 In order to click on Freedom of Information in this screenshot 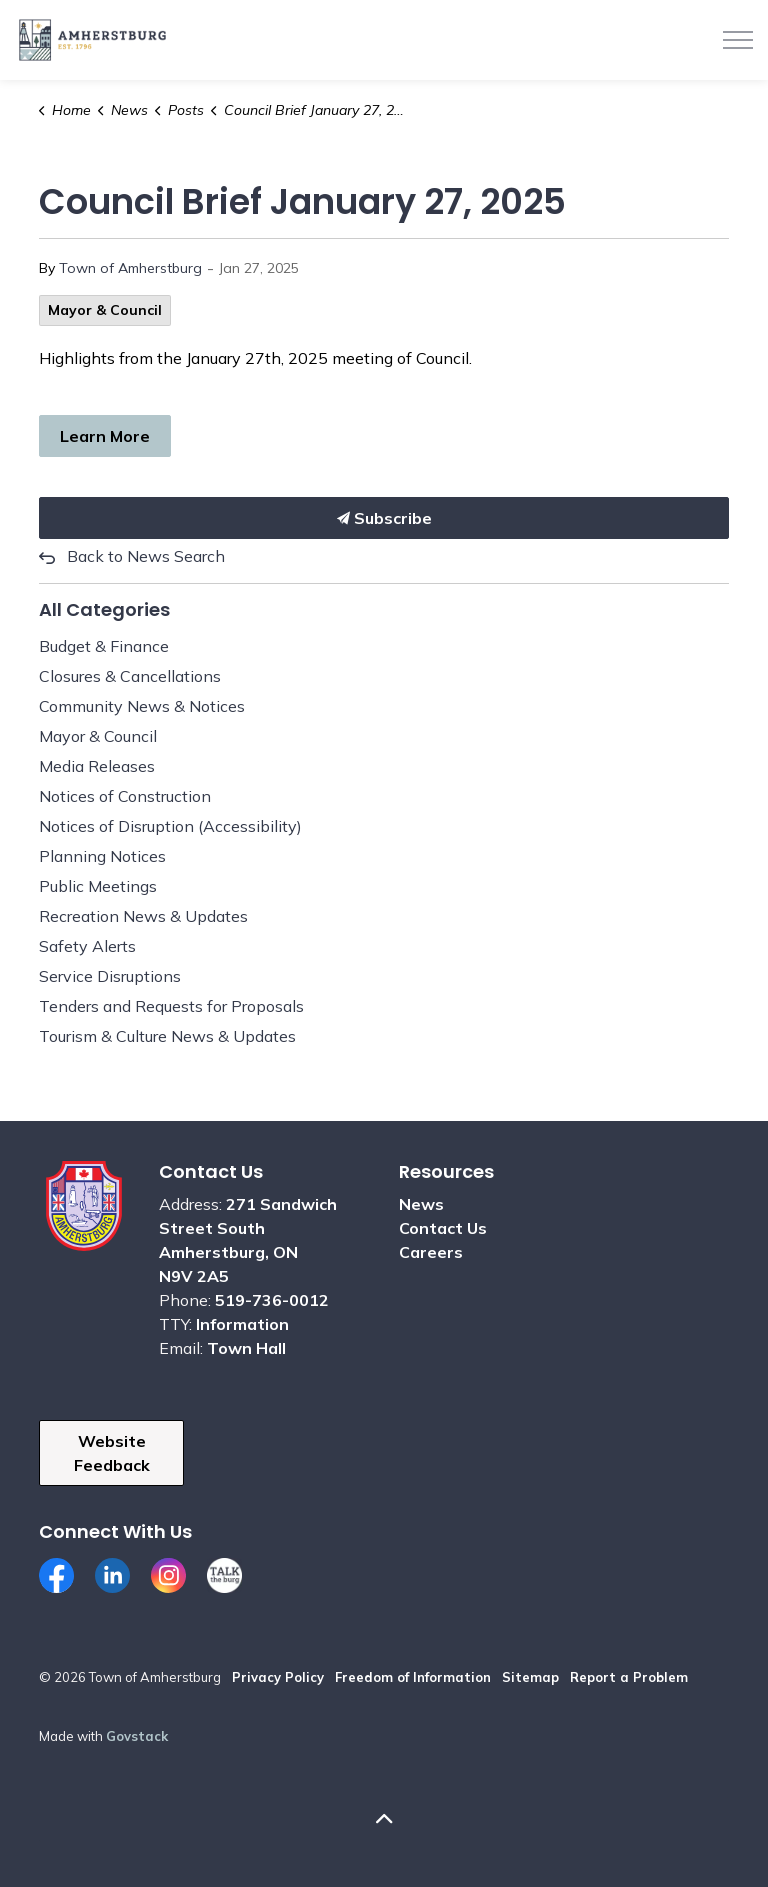, I will do `click(413, 1677)`.